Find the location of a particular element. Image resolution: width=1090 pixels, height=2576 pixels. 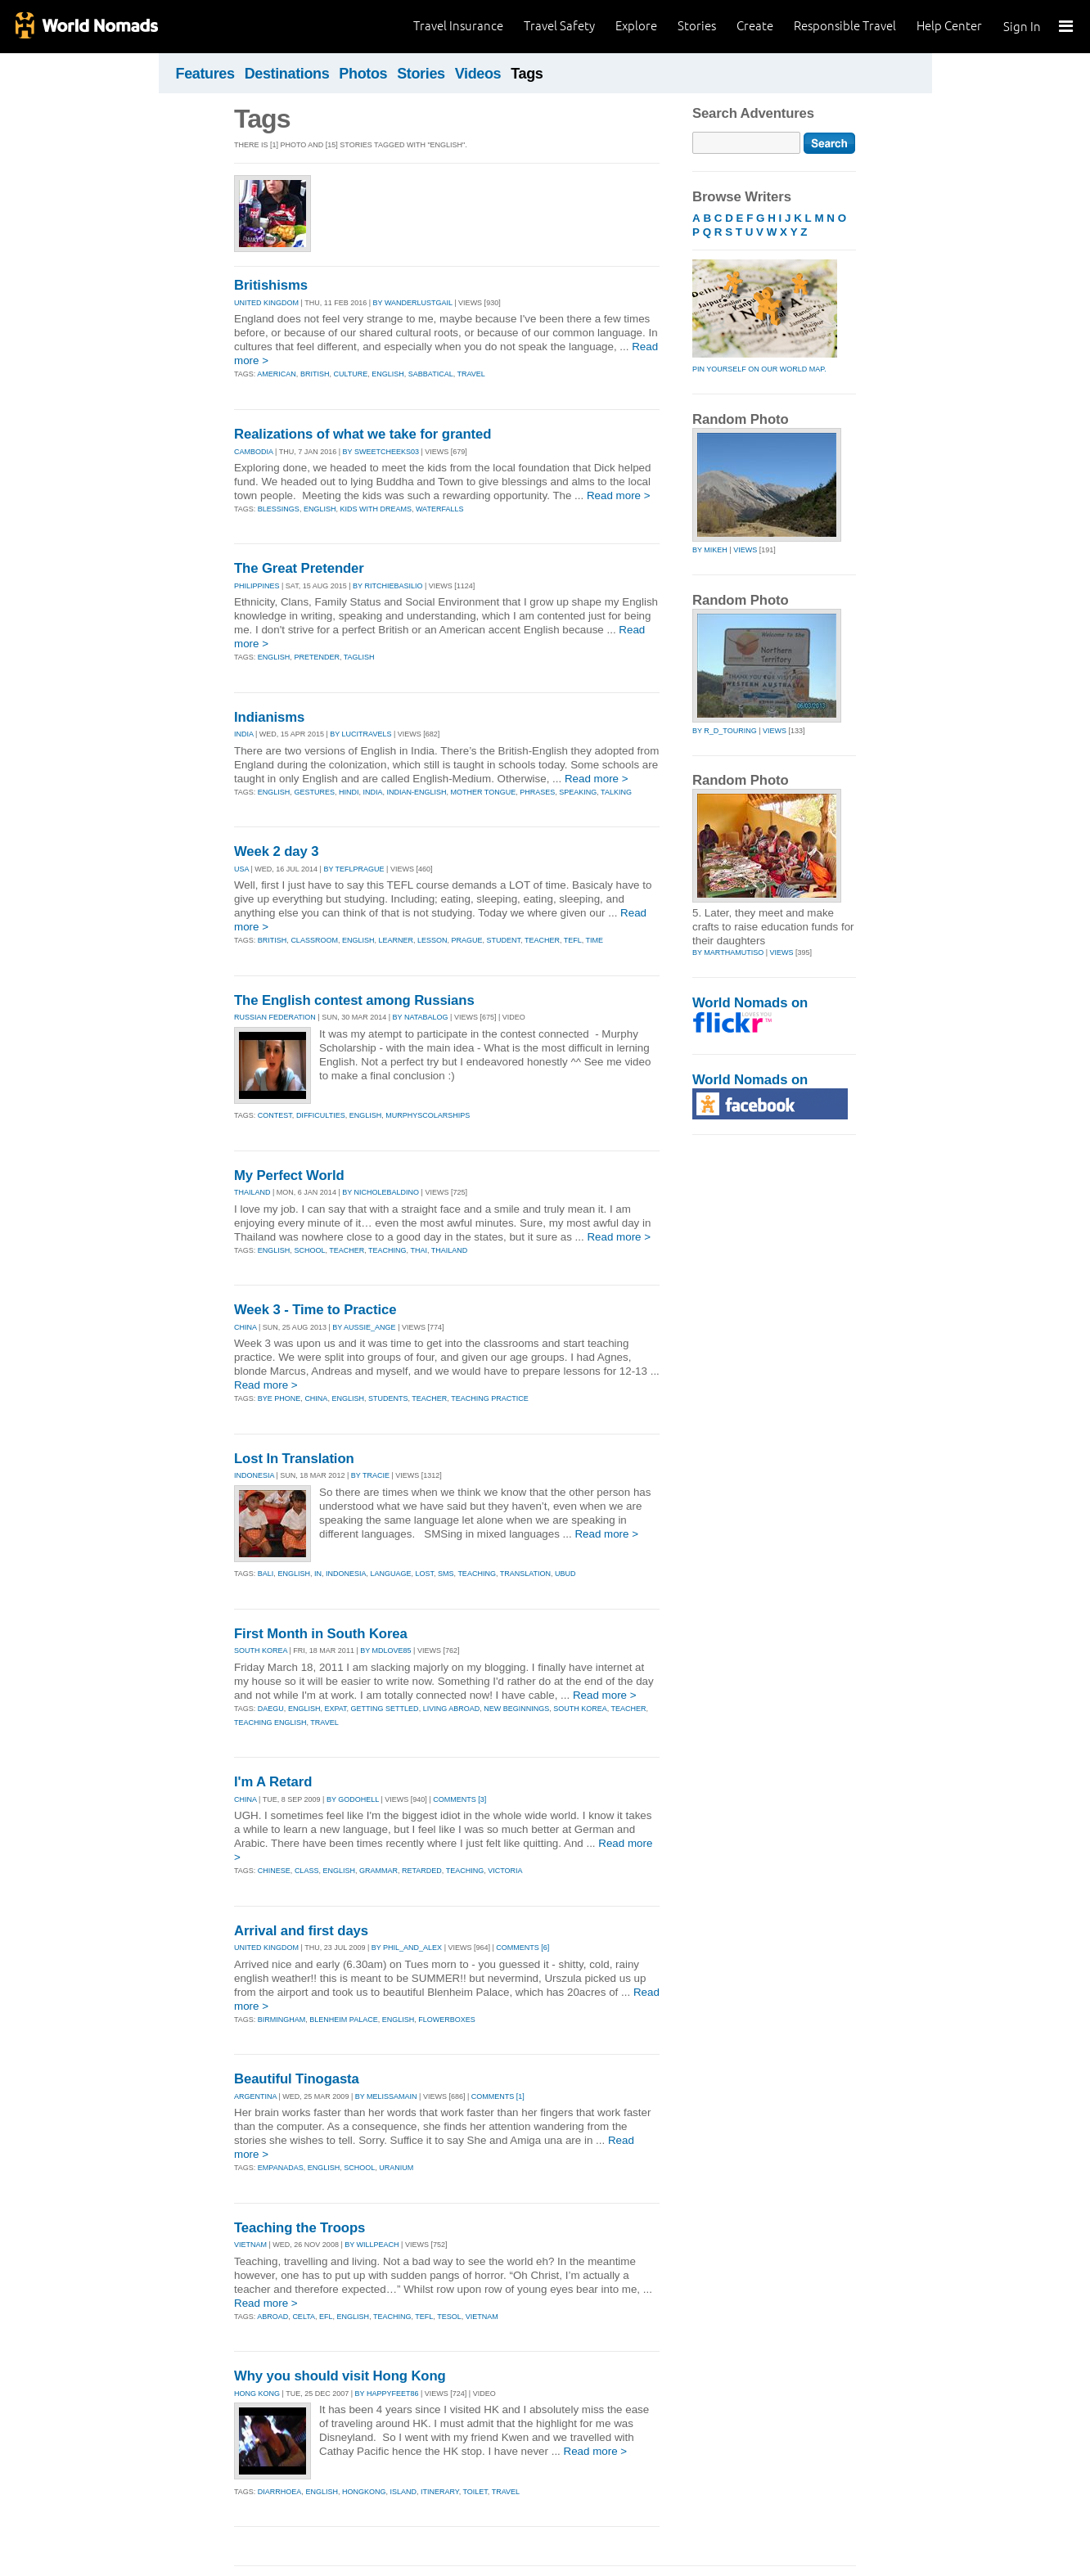

efl is located at coordinates (326, 2317).